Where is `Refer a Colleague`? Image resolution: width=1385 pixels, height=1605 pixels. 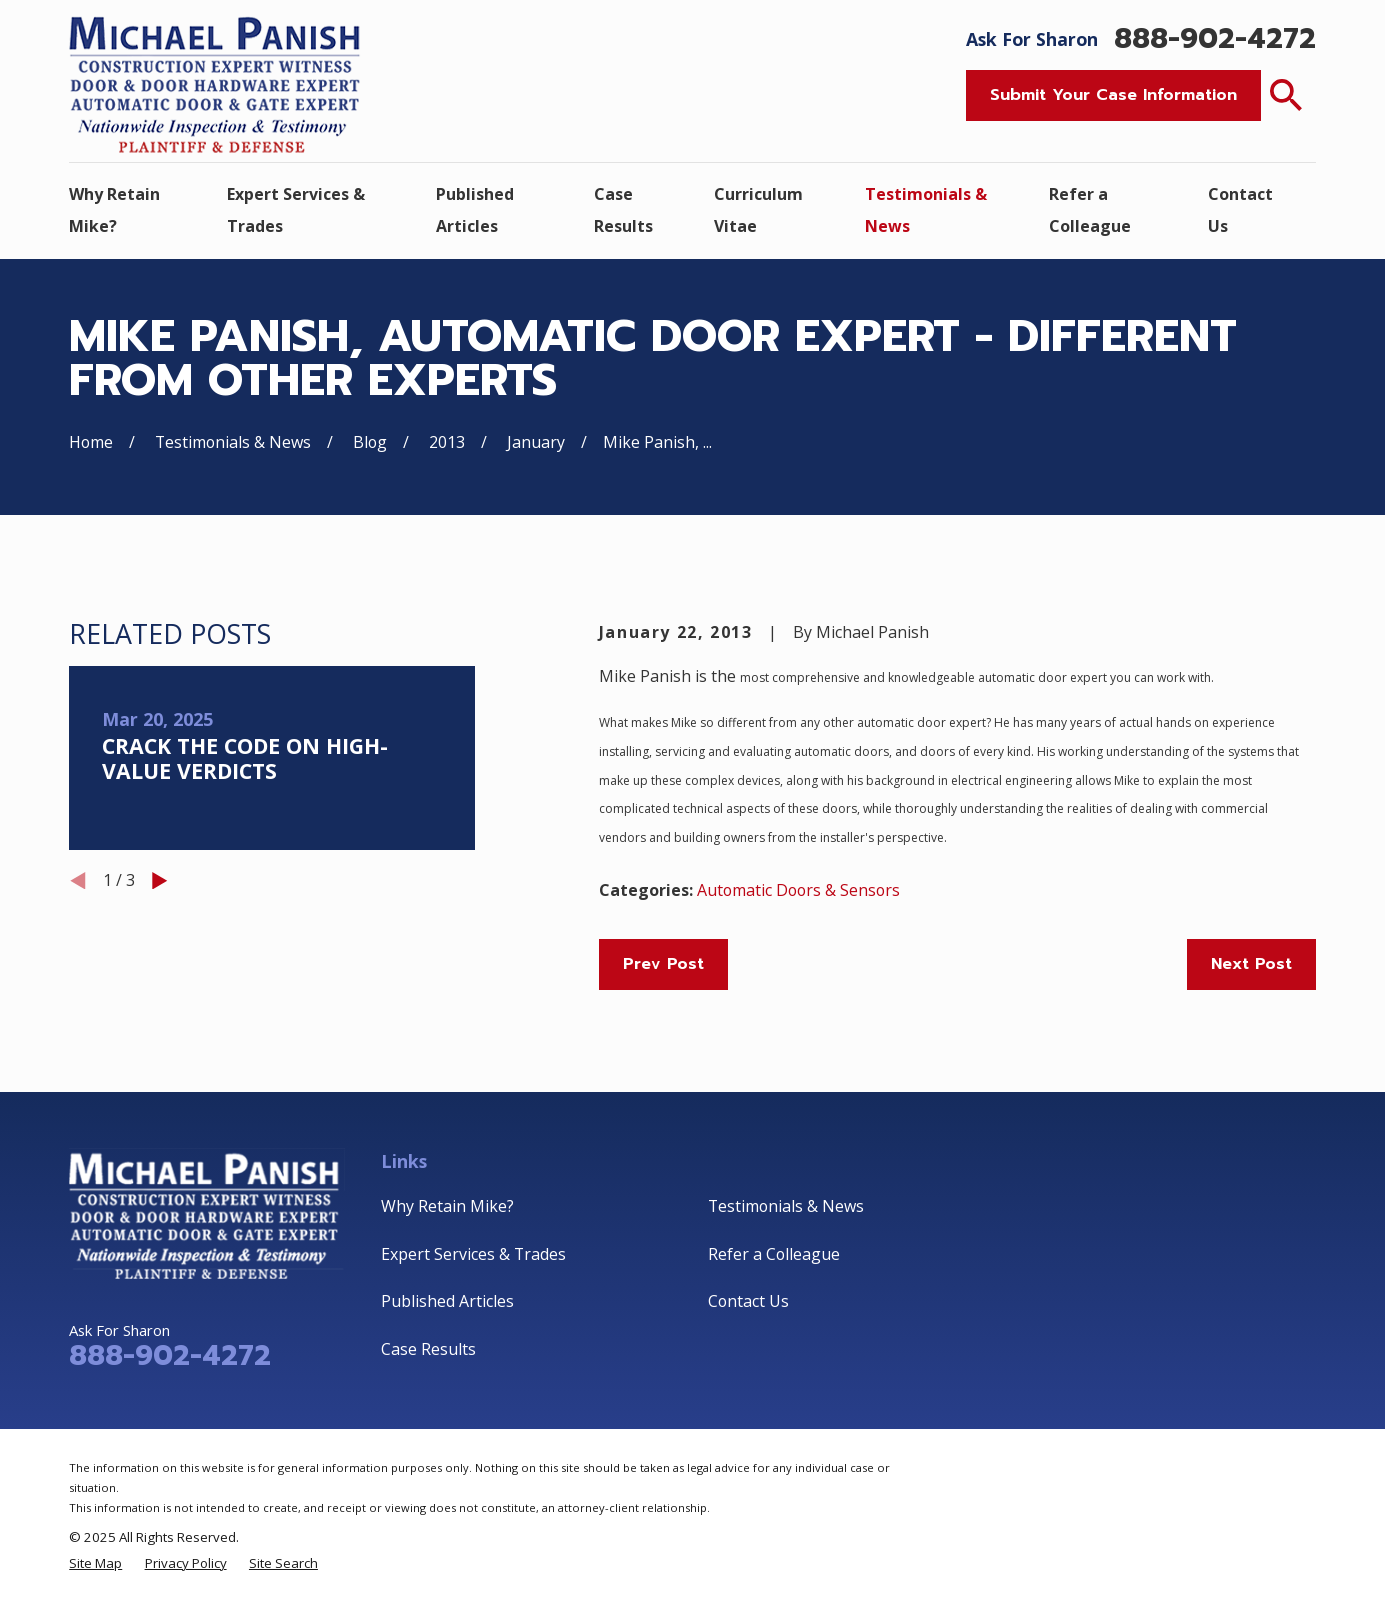 Refer a Colleague is located at coordinates (774, 1254).